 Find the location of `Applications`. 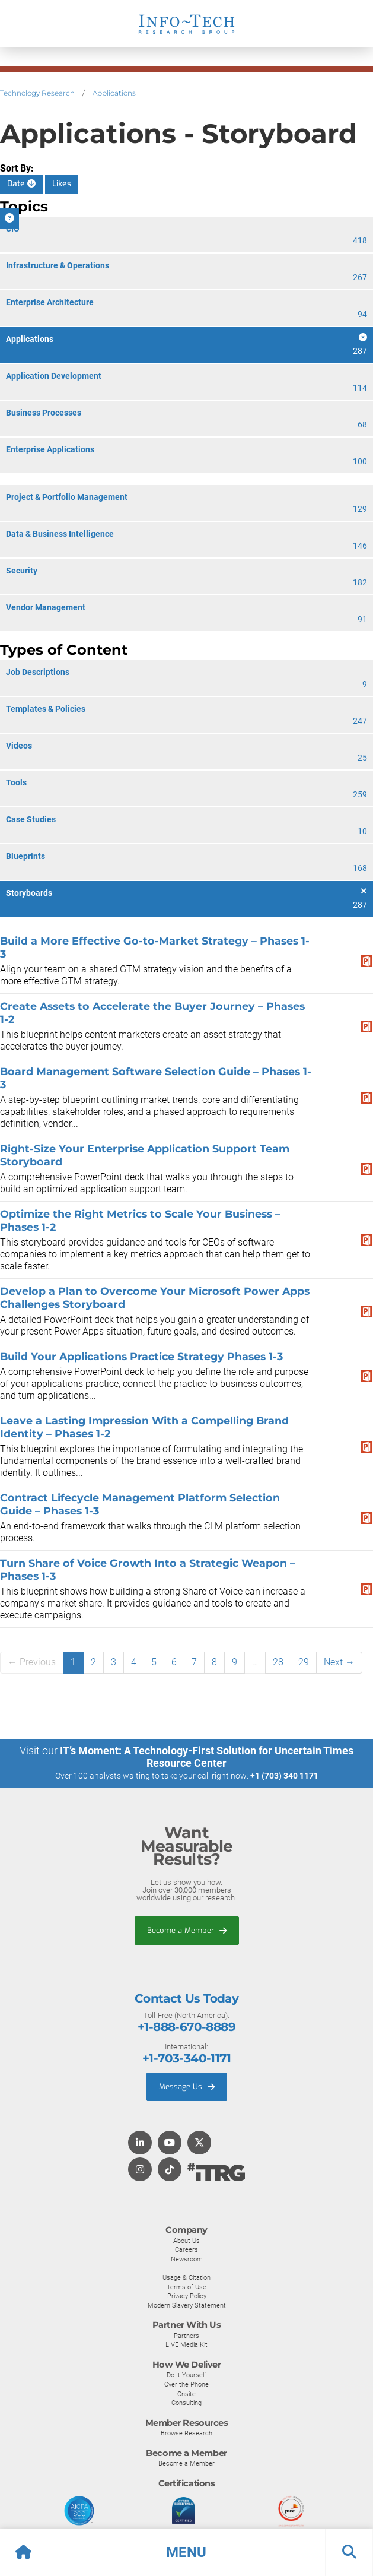

Applications is located at coordinates (114, 92).